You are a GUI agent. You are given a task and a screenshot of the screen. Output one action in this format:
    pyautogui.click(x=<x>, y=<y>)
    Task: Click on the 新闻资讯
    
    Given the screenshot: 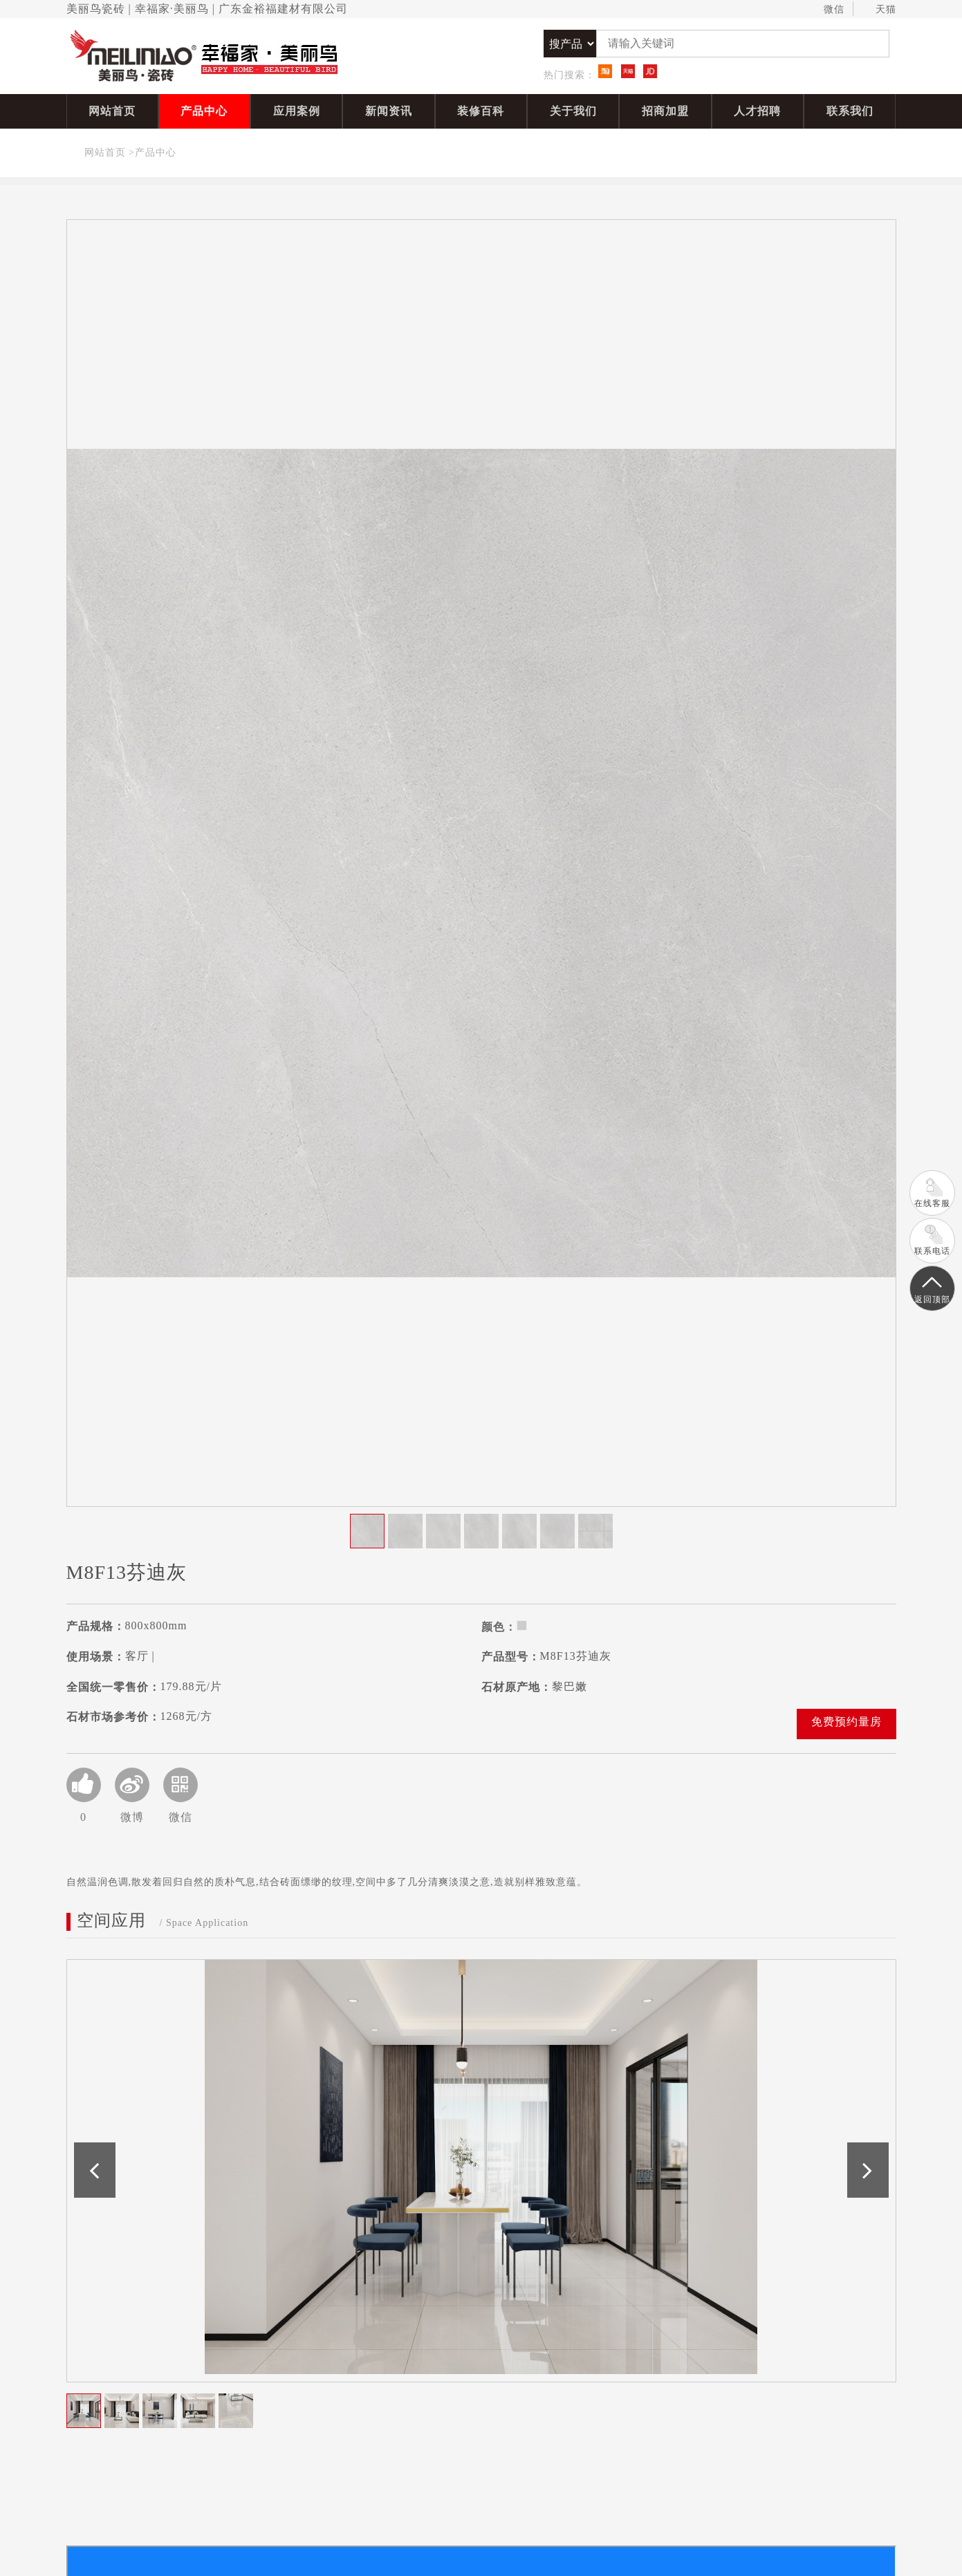 What is the action you would take?
    pyautogui.click(x=388, y=111)
    